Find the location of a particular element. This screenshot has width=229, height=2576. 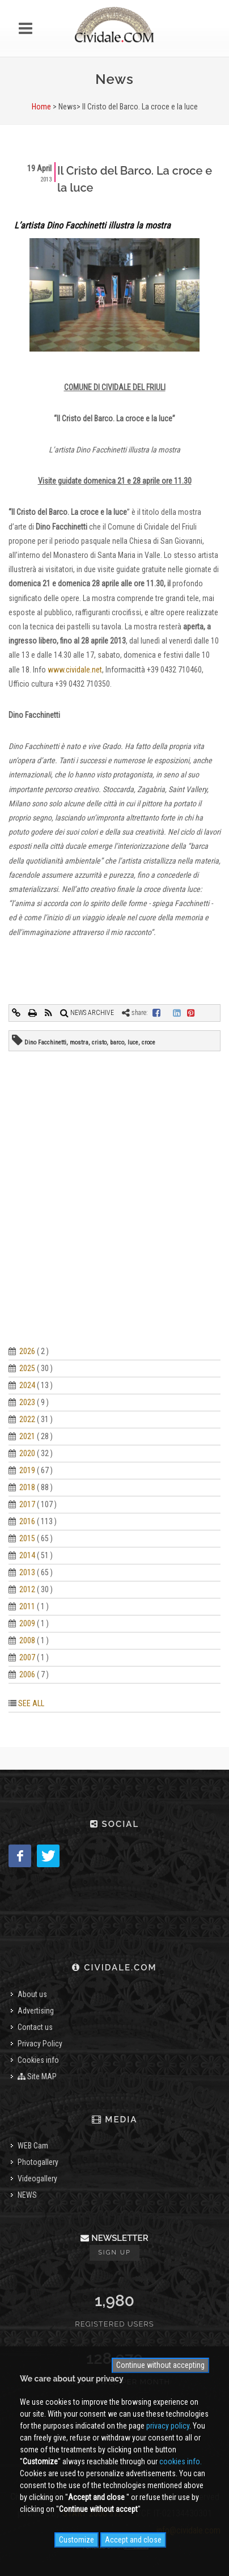

2012 is located at coordinates (27, 1589).